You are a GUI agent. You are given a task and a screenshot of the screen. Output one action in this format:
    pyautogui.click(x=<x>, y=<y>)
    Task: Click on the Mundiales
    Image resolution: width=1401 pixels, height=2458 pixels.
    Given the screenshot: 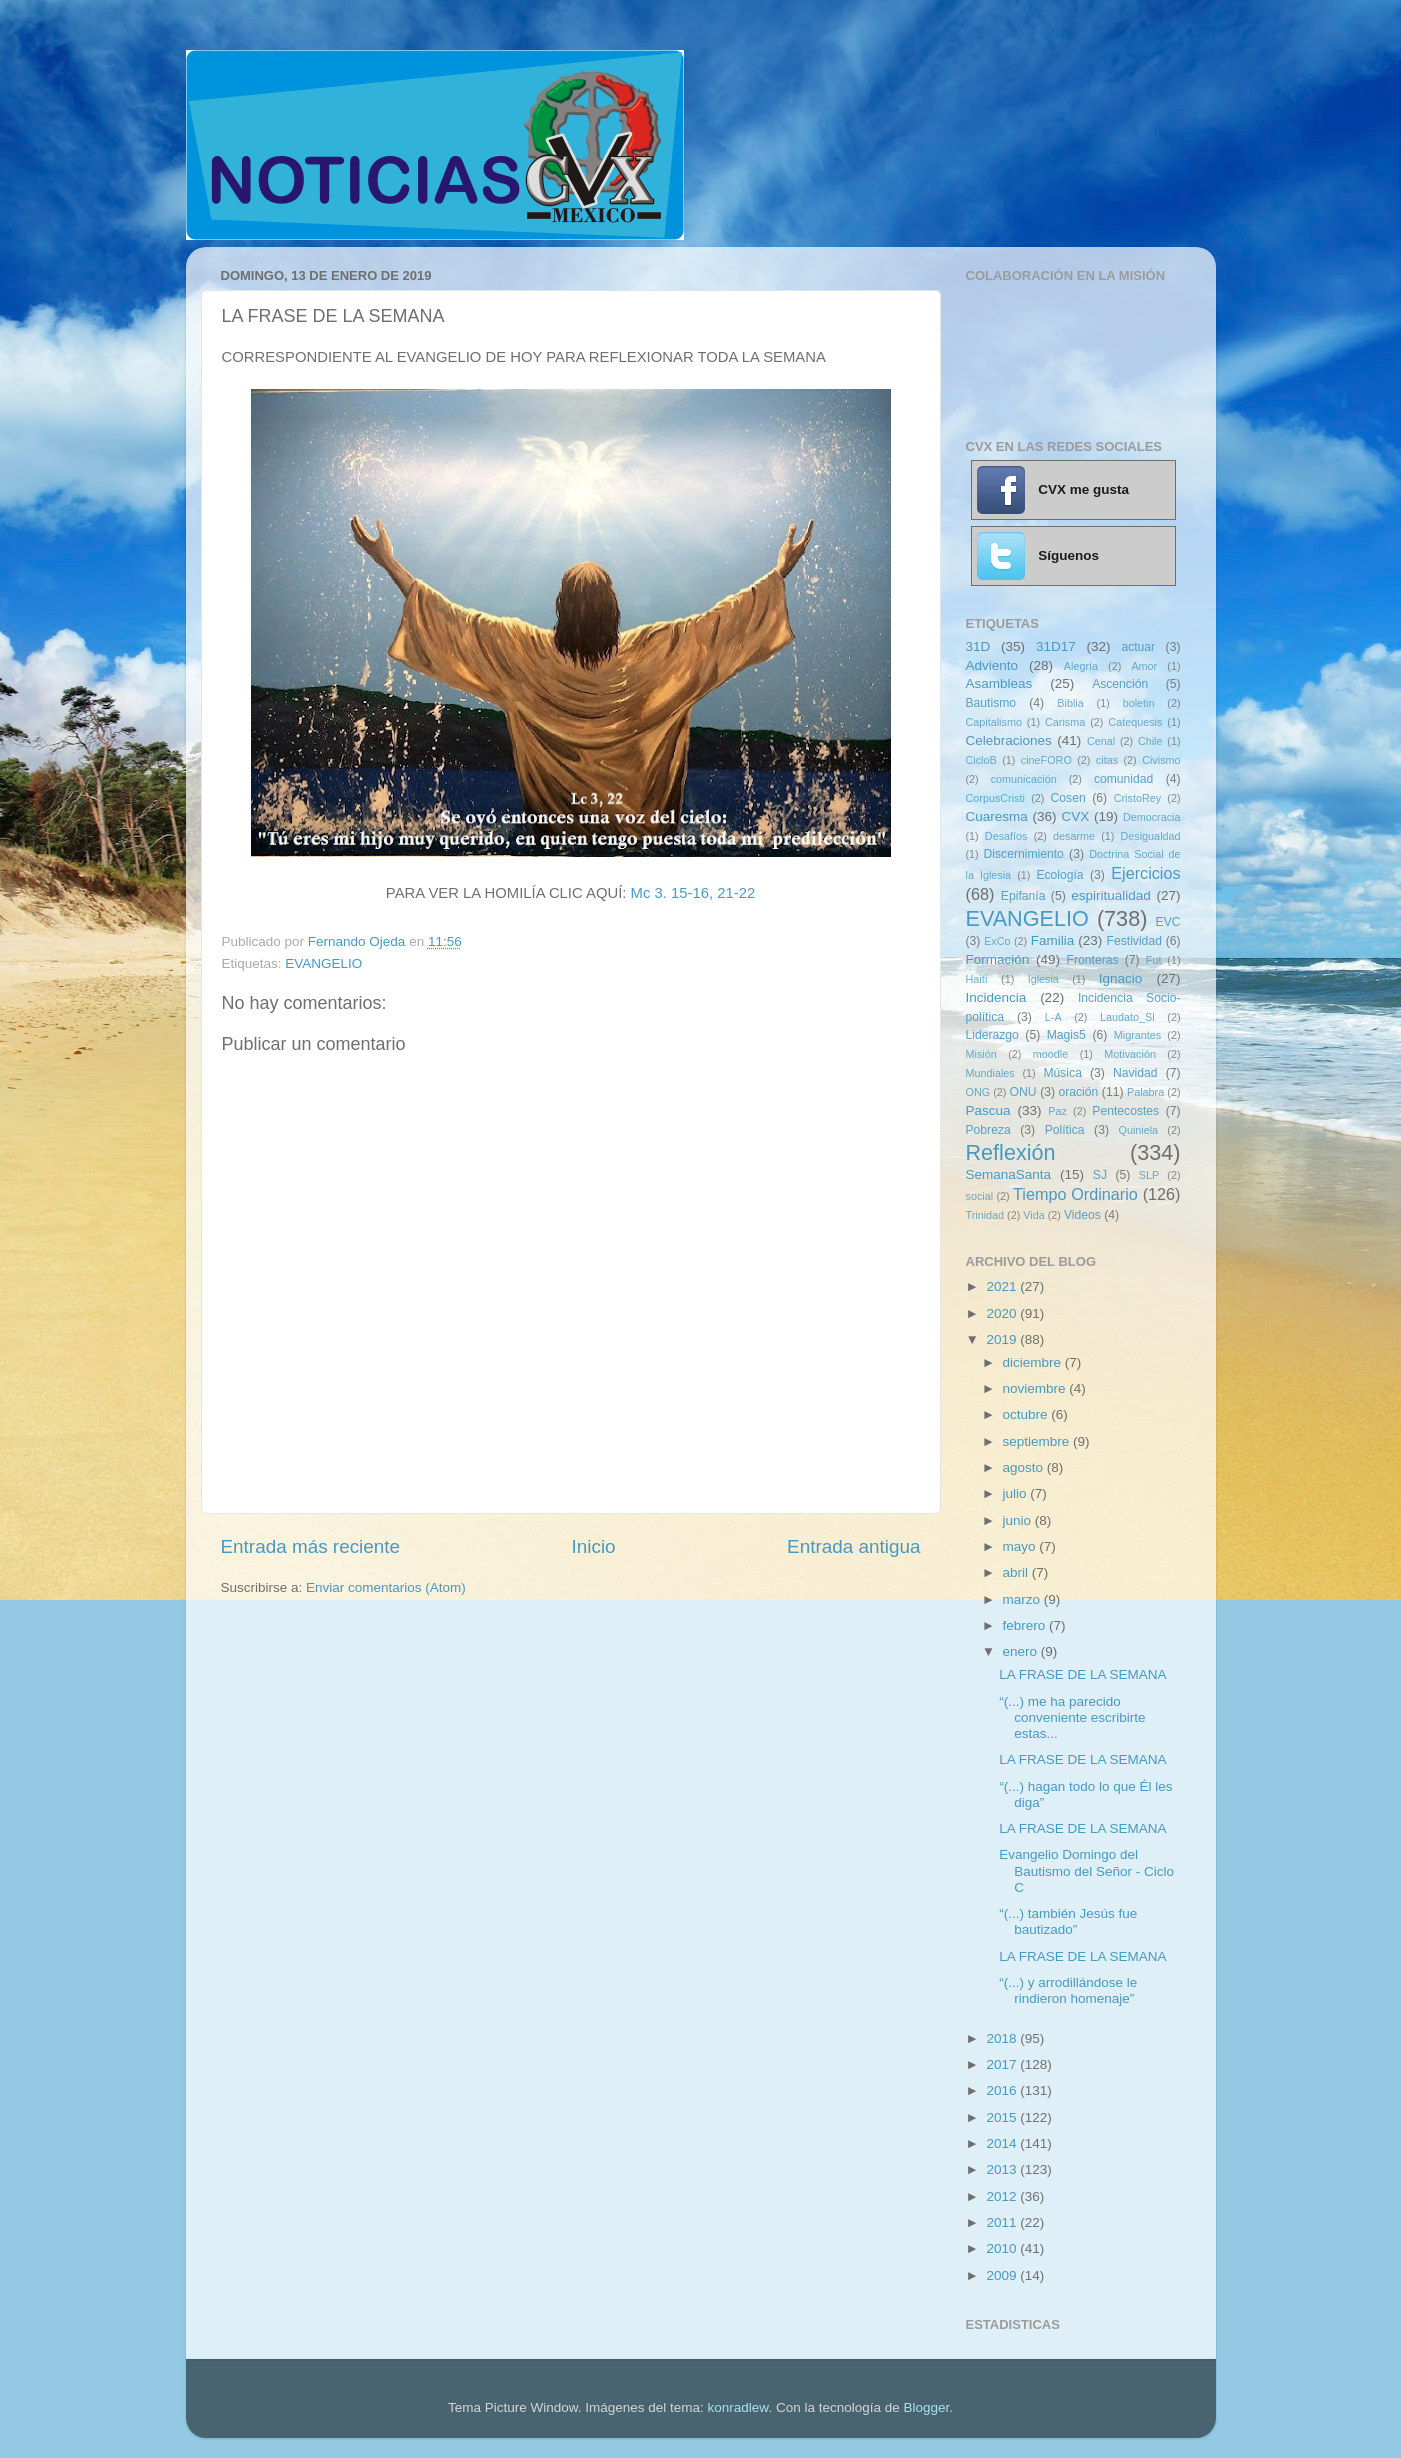 What is the action you would take?
    pyautogui.click(x=990, y=1073)
    